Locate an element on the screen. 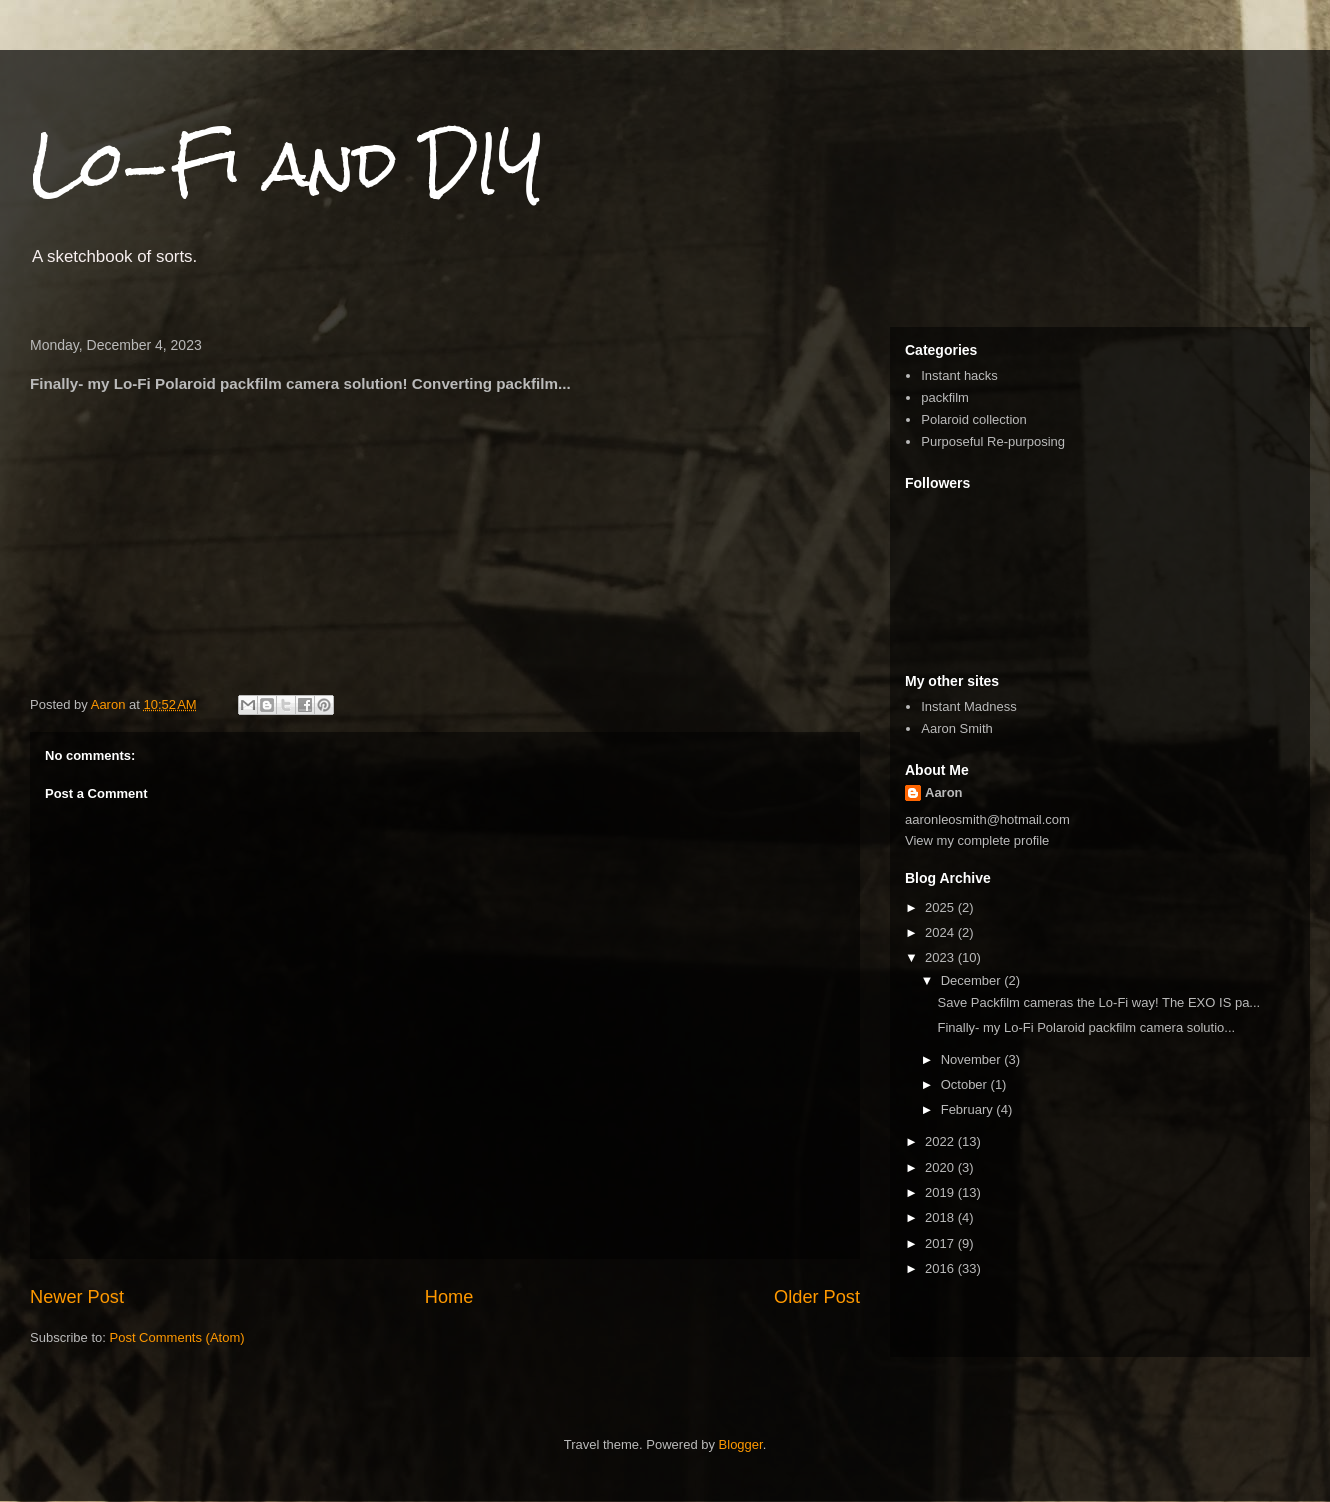 The height and width of the screenshot is (1502, 1330). packfilm is located at coordinates (945, 397).